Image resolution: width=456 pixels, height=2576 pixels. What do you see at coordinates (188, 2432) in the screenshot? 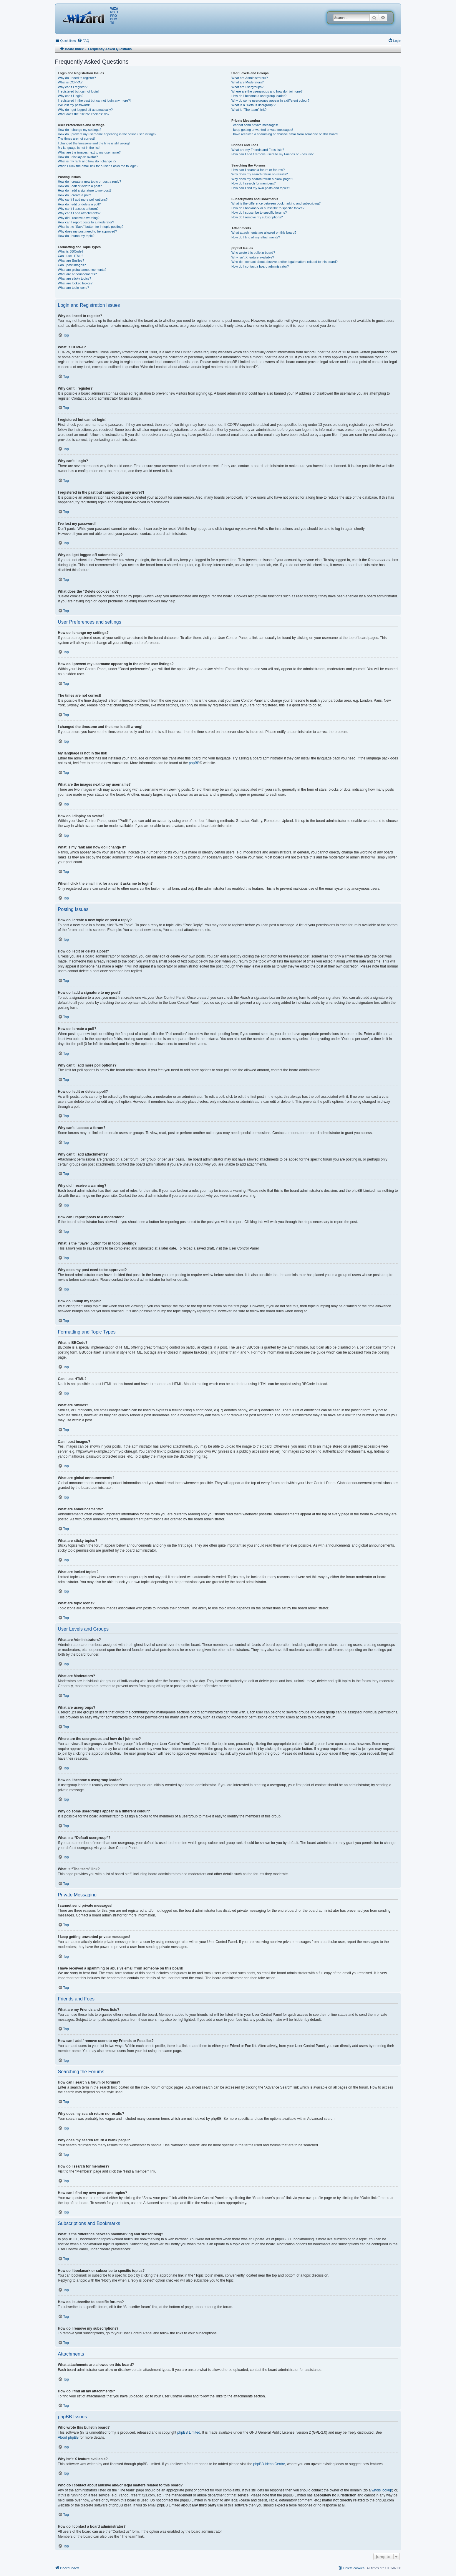
I see `phpBB Limited` at bounding box center [188, 2432].